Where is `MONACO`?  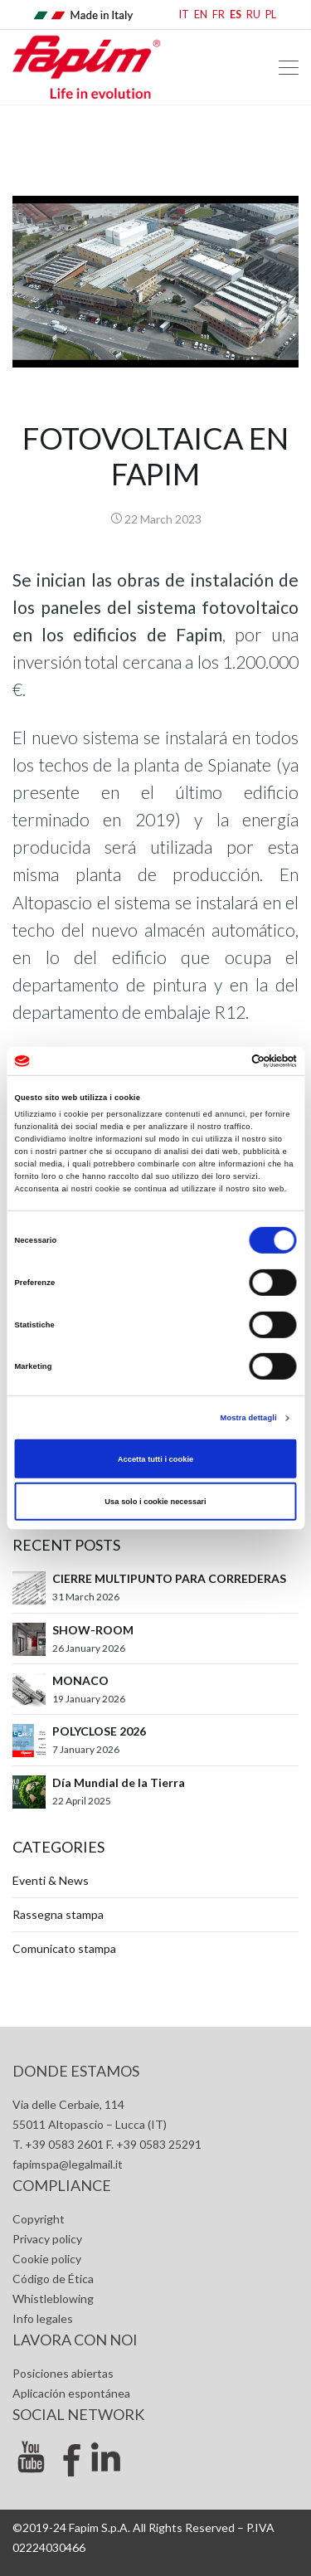 MONACO is located at coordinates (80, 1680).